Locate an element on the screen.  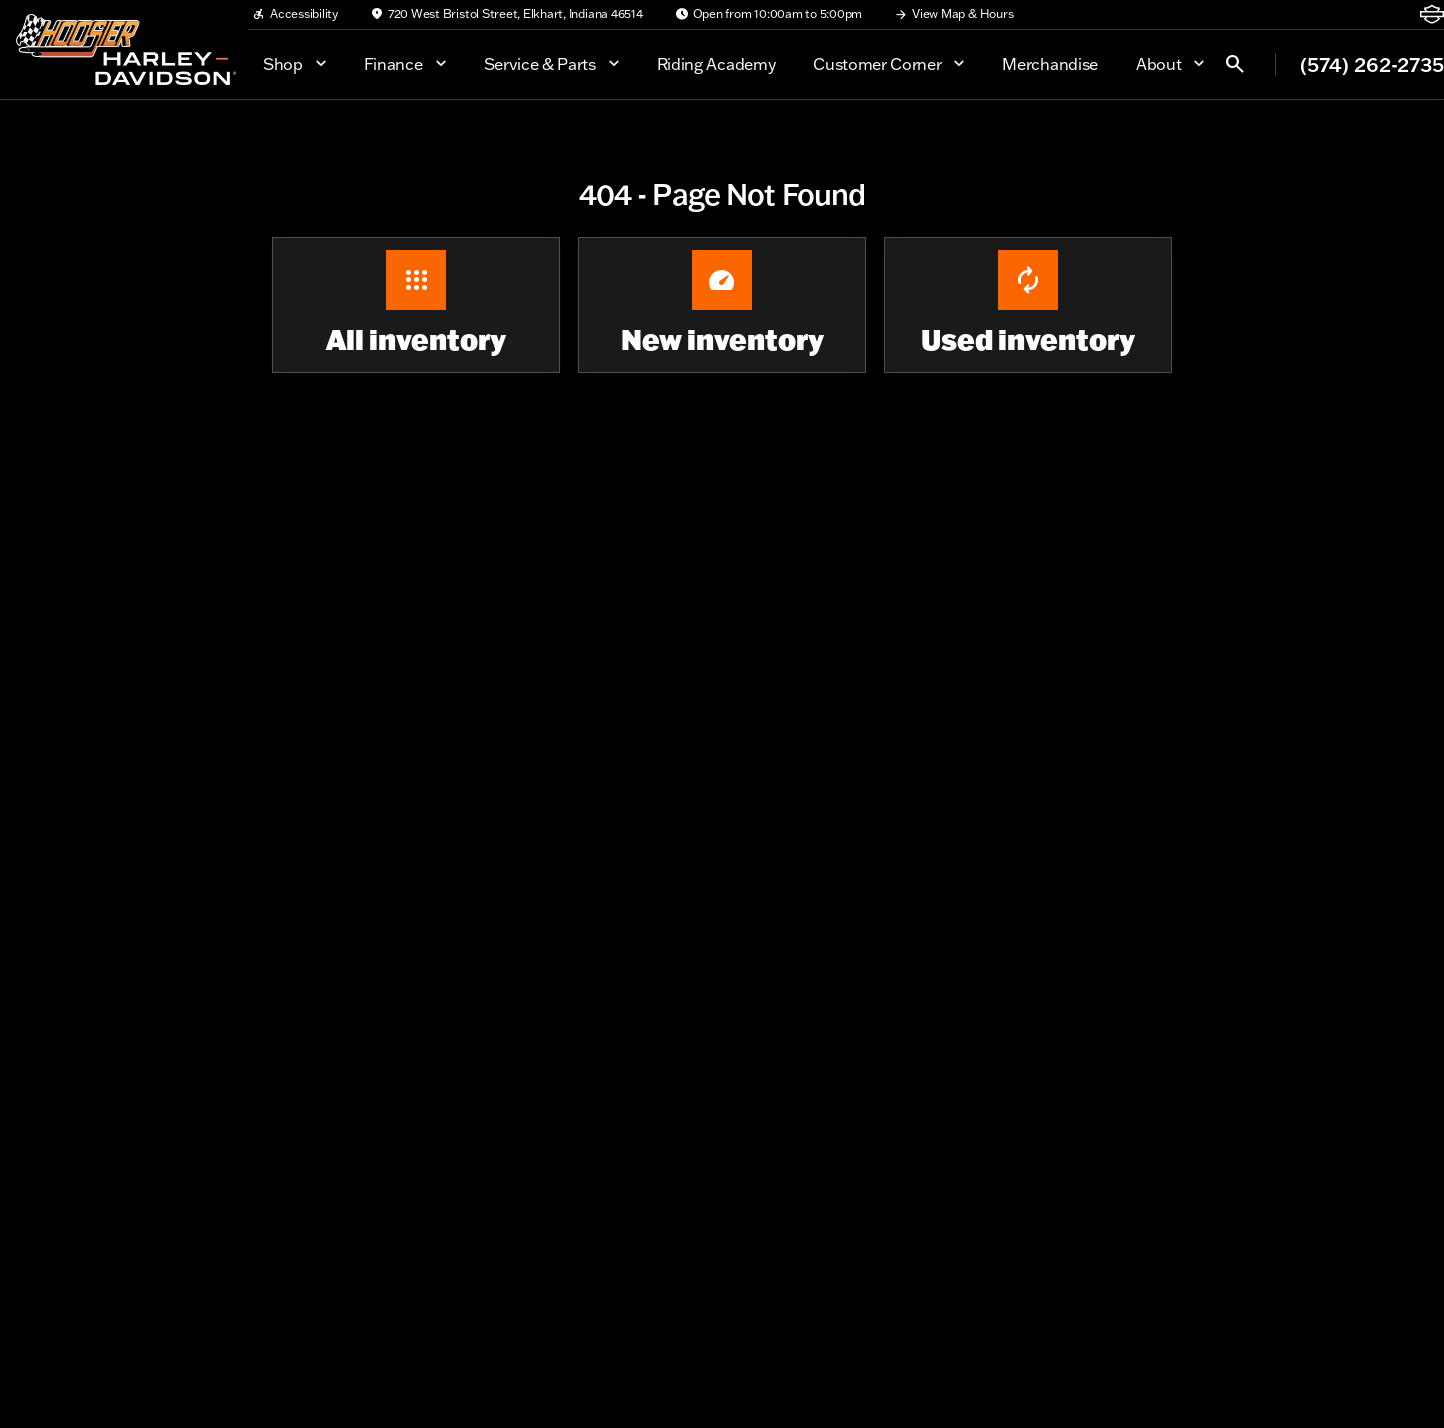
[View Map & Hours] is located at coordinates (953, 14).